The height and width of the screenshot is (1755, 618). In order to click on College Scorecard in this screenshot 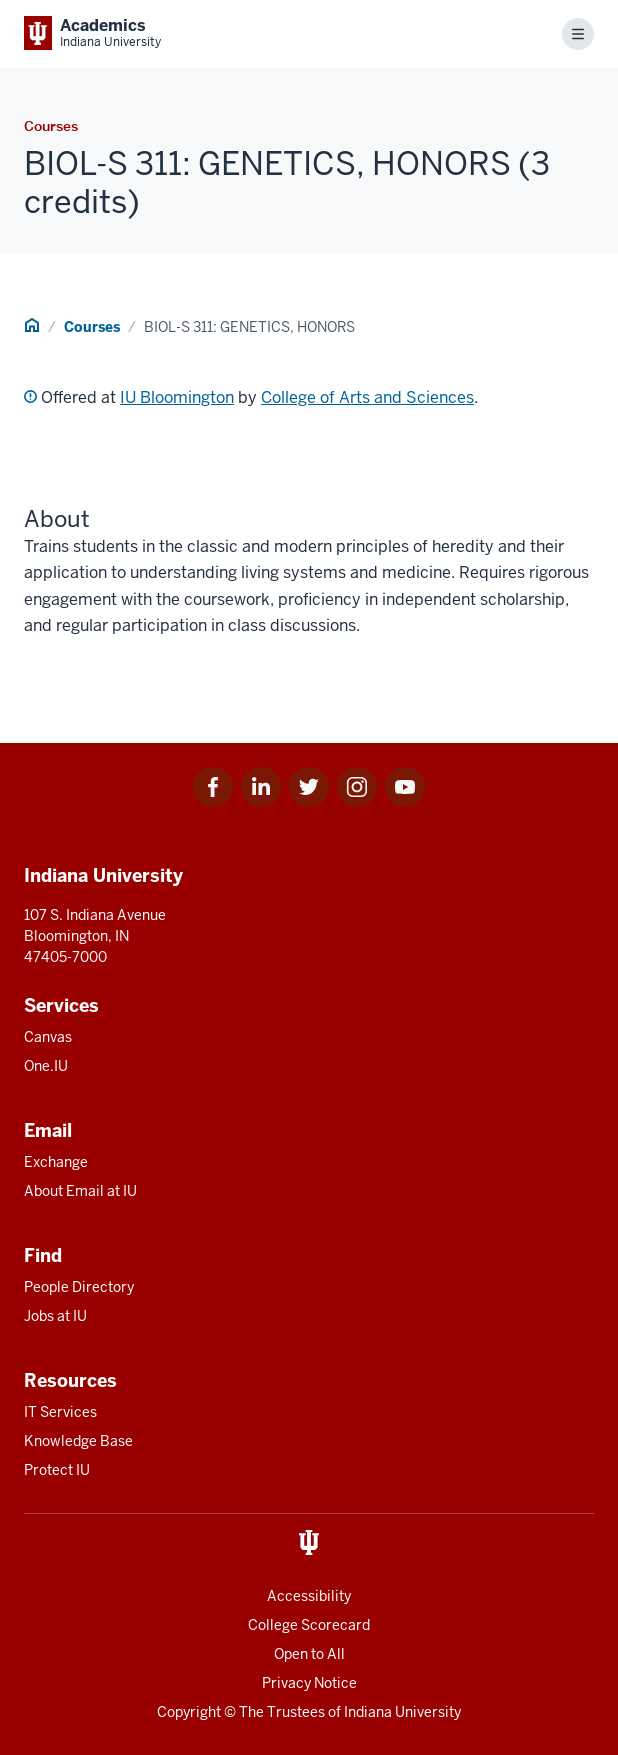, I will do `click(309, 1625)`.